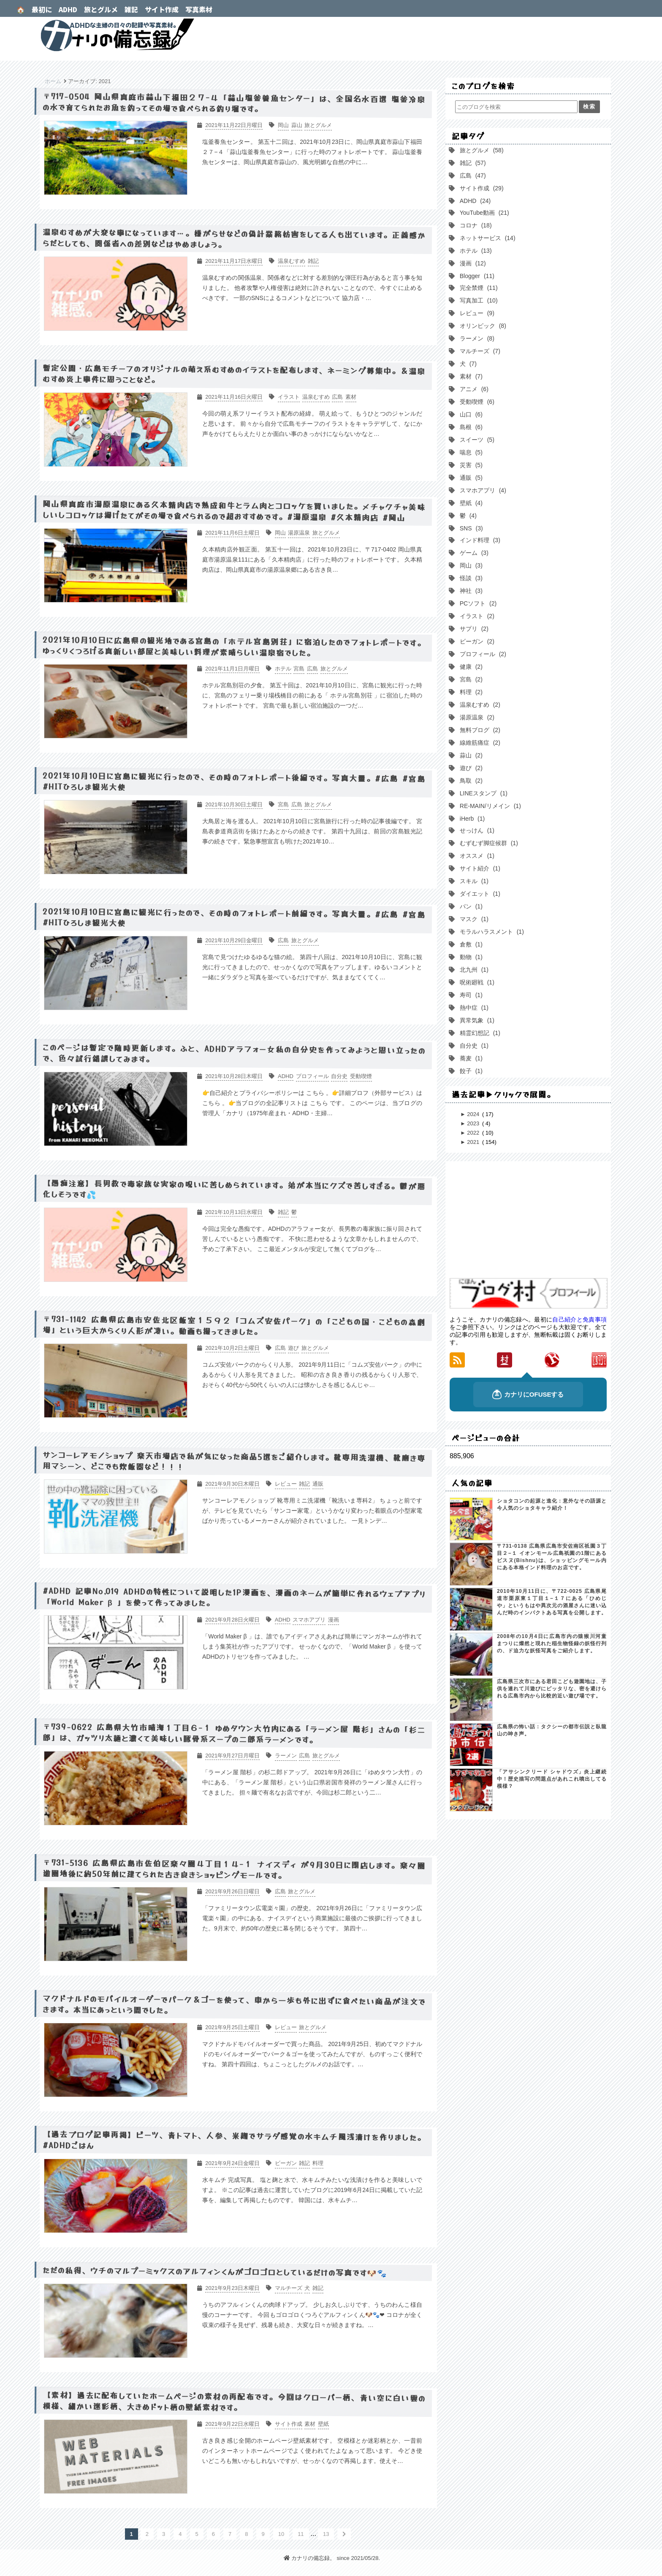 This screenshot has height=2576, width=662. What do you see at coordinates (470, 565) in the screenshot?
I see `岡山` at bounding box center [470, 565].